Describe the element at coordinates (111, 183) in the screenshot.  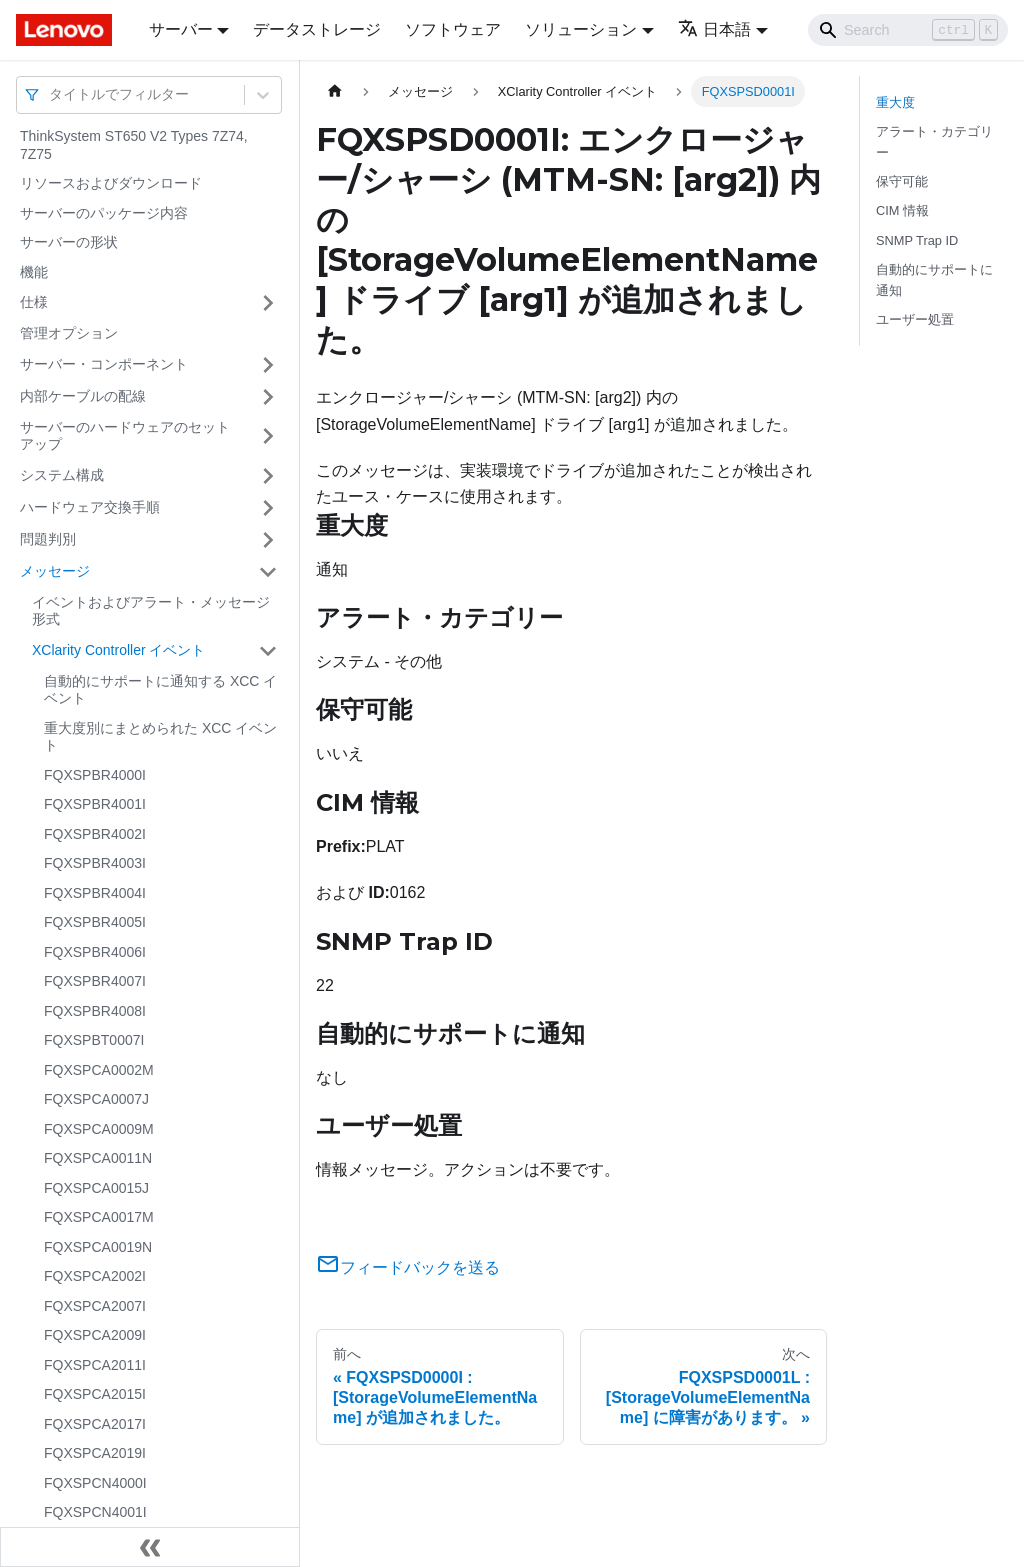
I see `リソースおよびダウンロード` at that location.